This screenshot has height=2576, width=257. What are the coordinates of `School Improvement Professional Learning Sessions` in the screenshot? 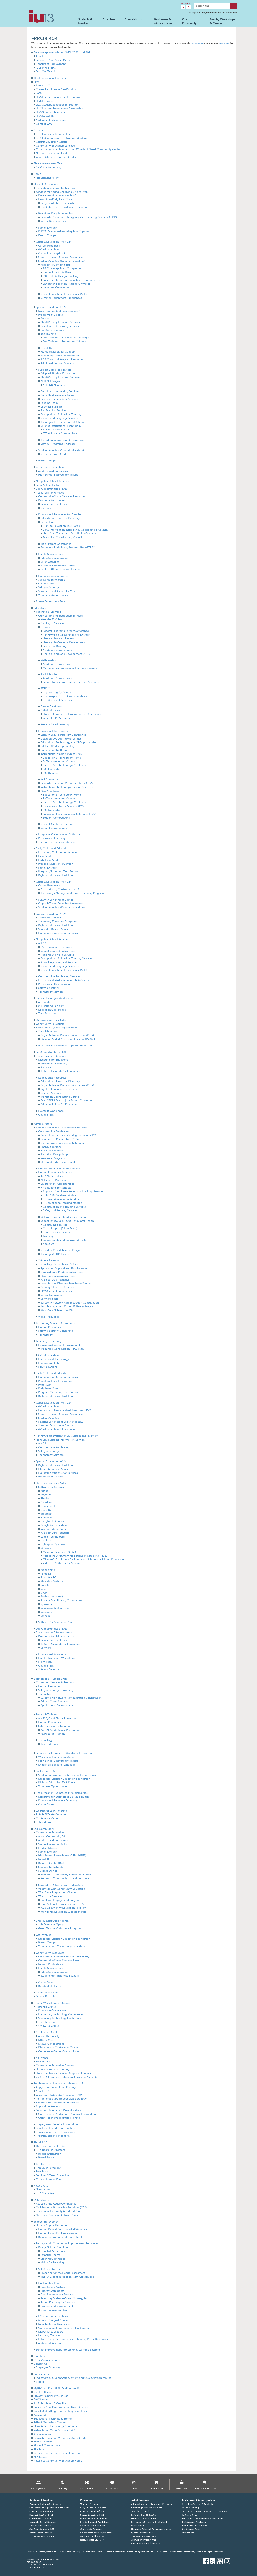 It's located at (68, 2349).